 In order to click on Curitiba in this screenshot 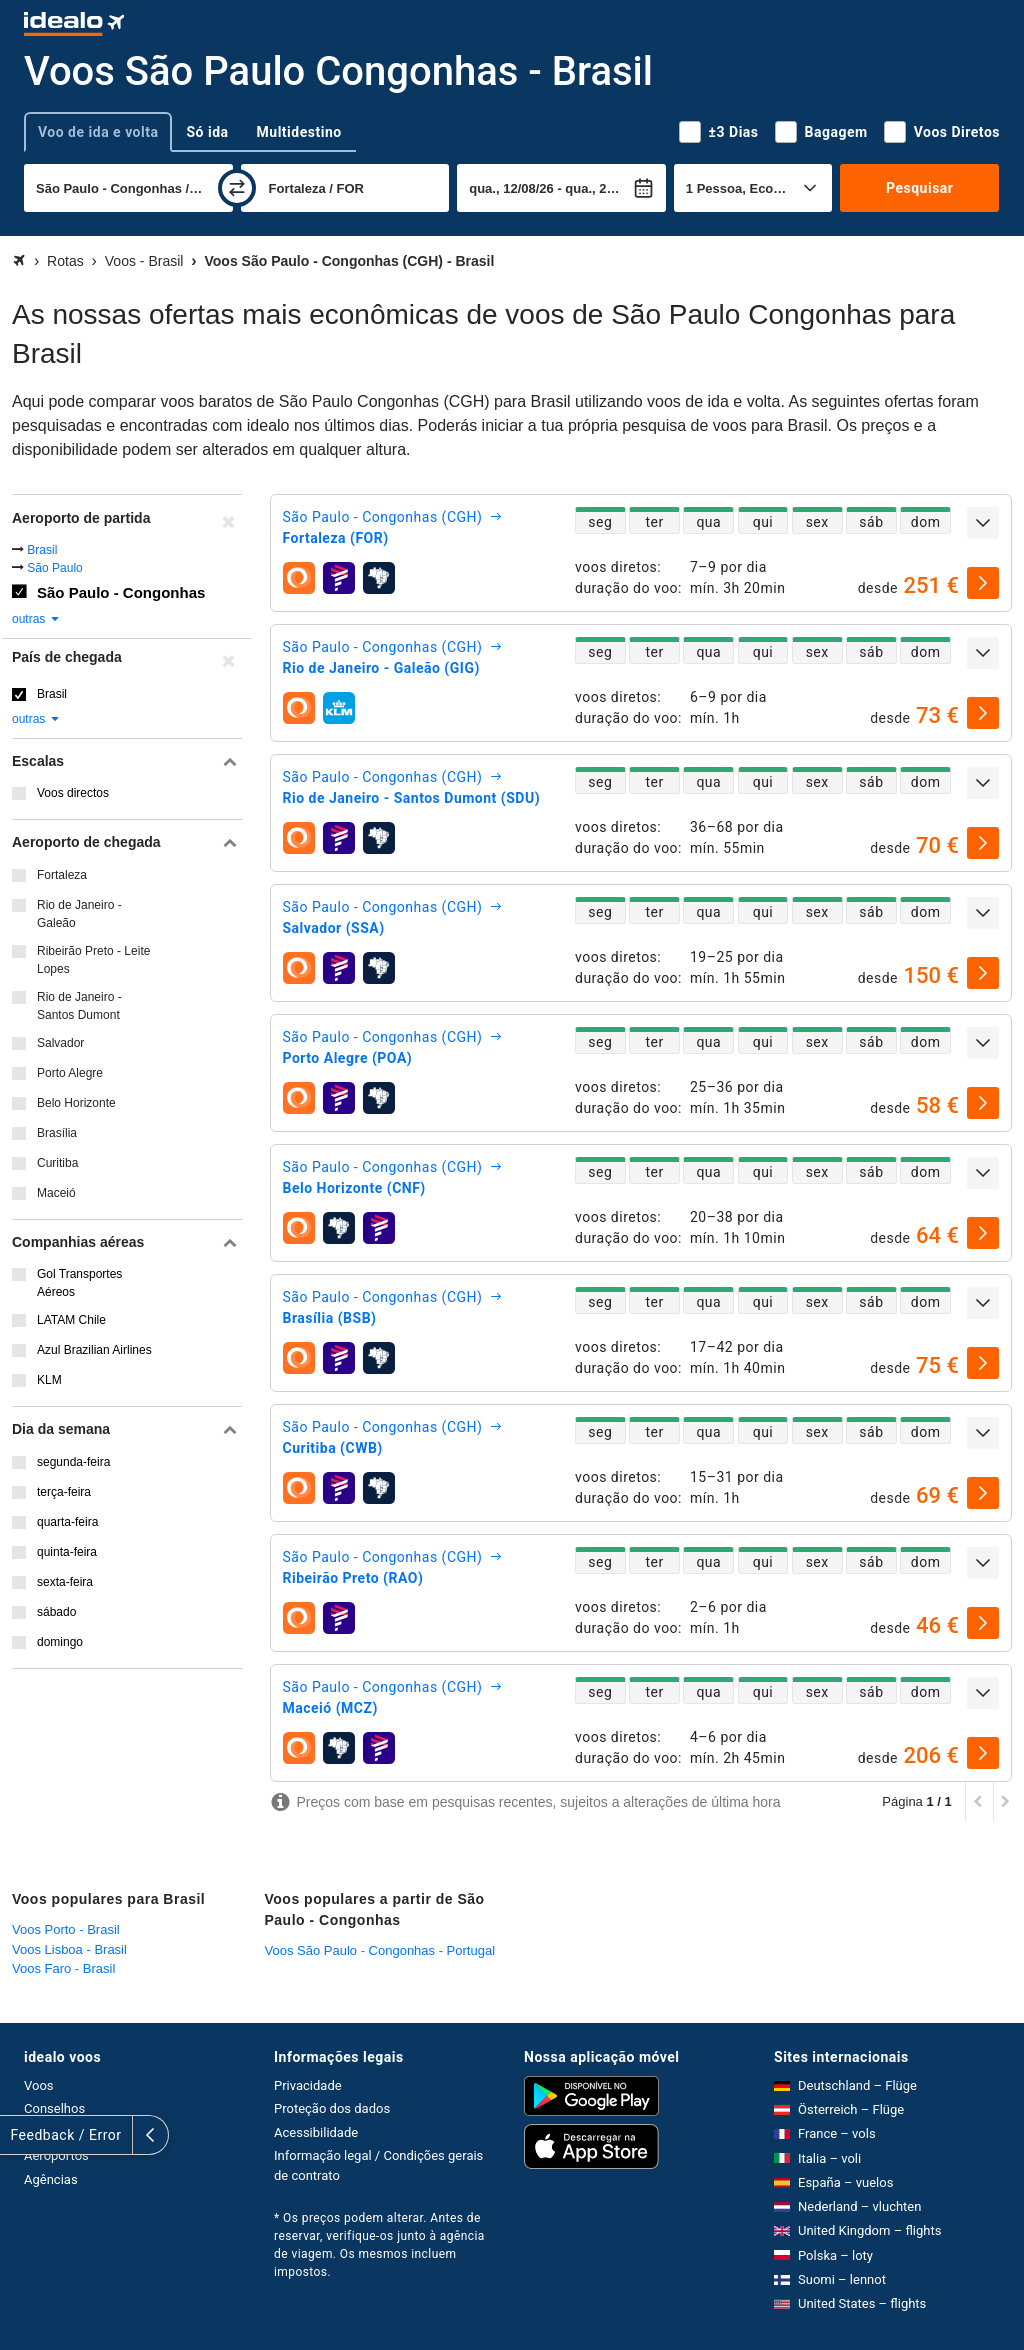, I will do `click(57, 1163)`.